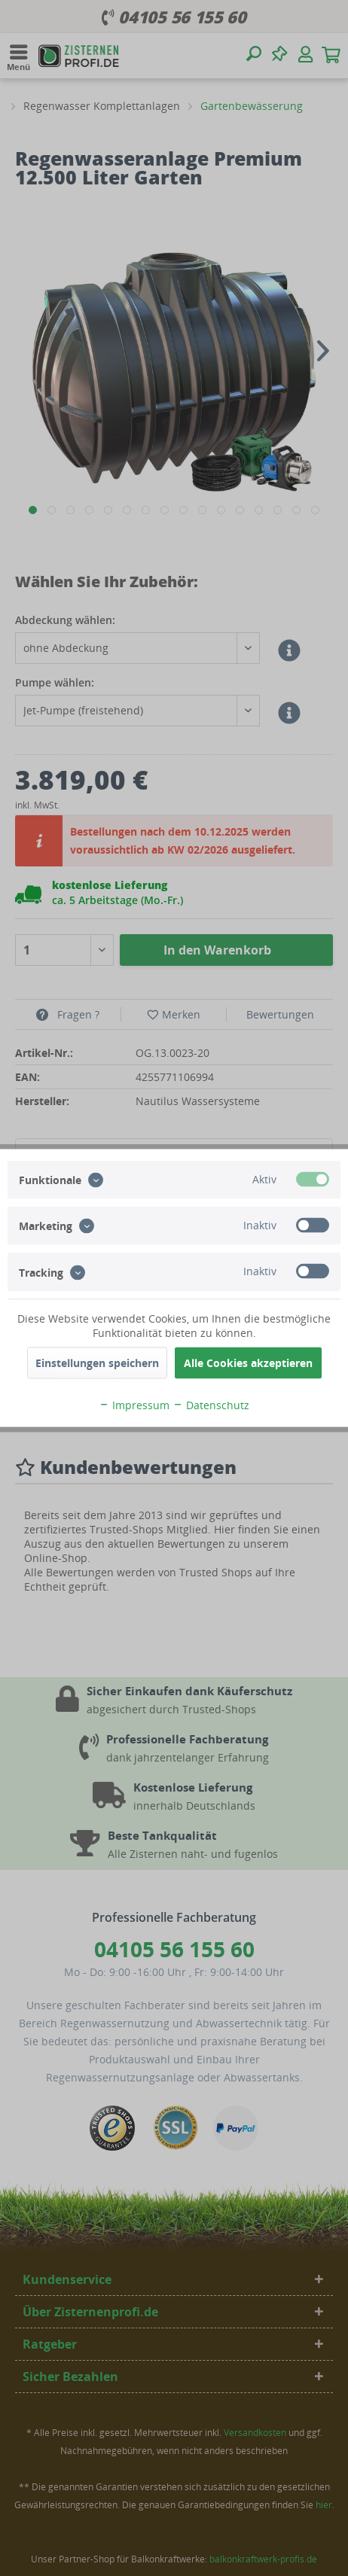 The height and width of the screenshot is (2576, 348). I want to click on Alle Cookies akzeptieren, so click(248, 1363).